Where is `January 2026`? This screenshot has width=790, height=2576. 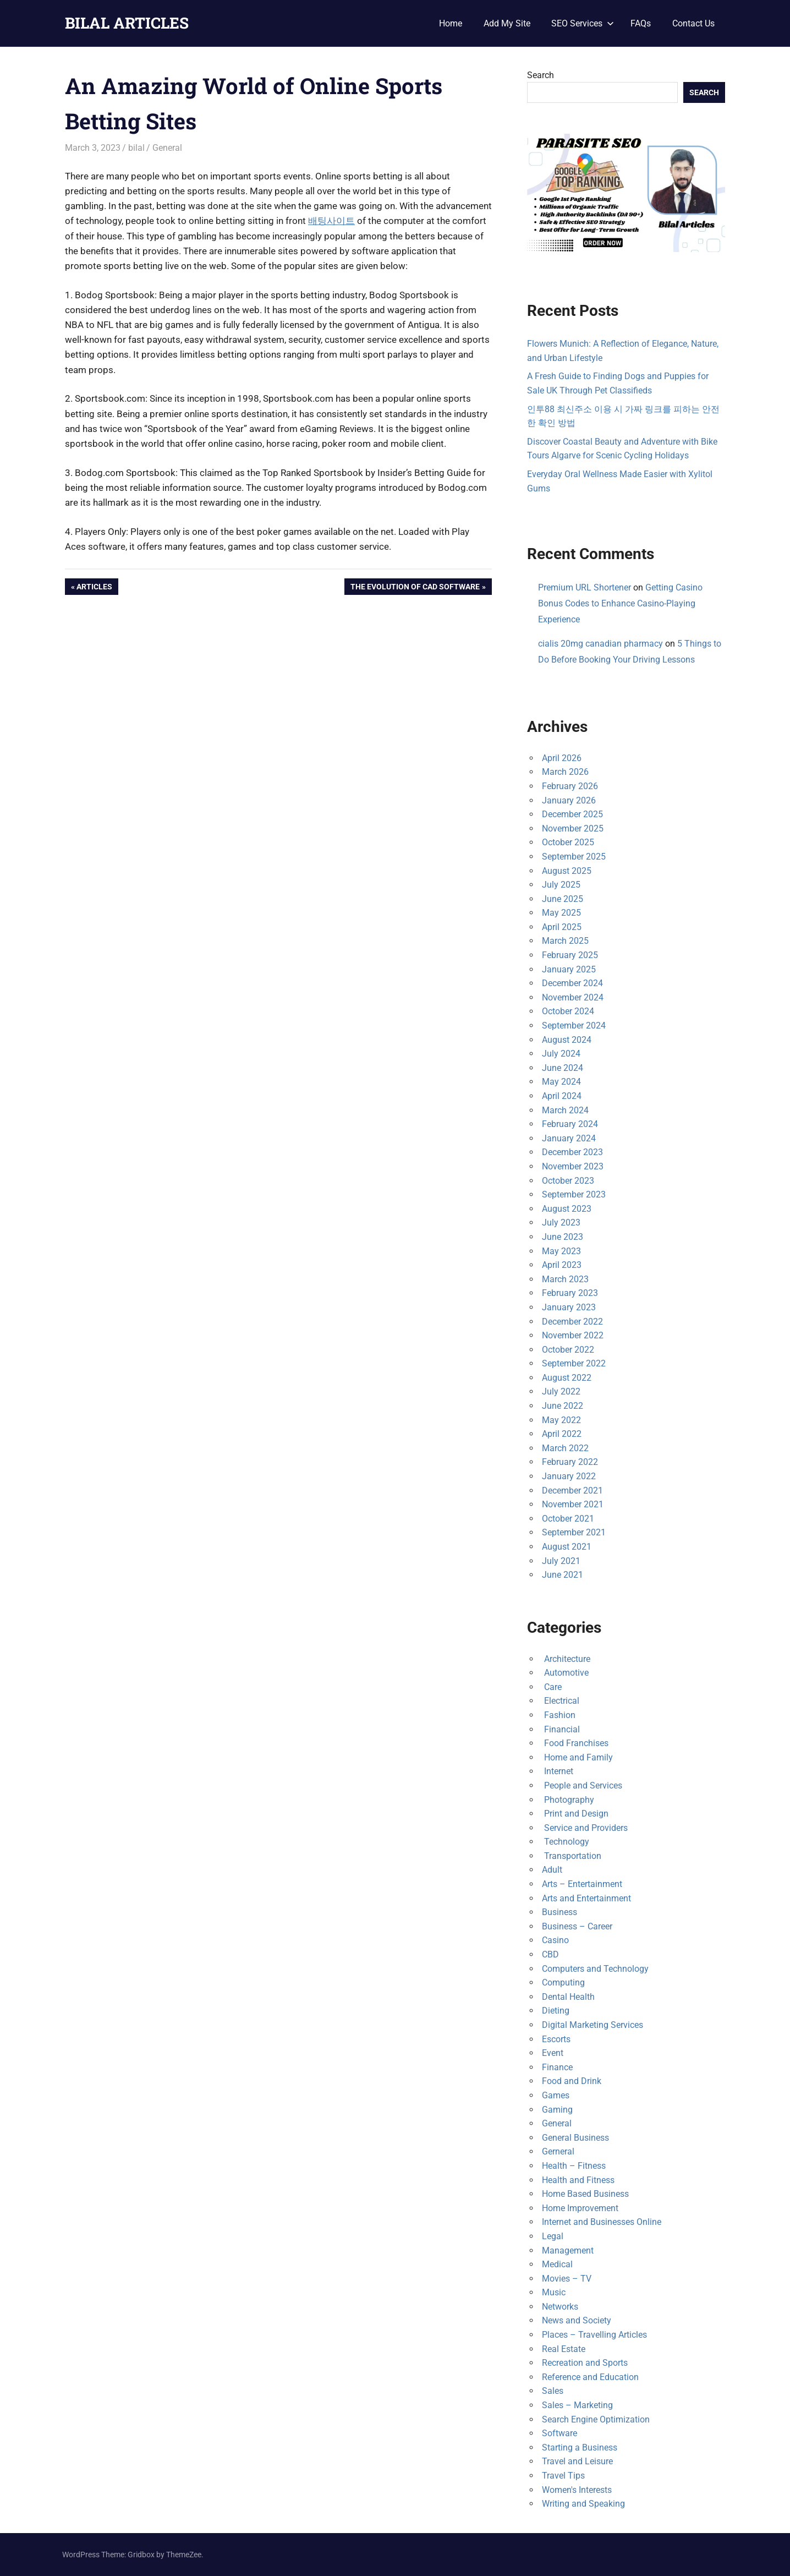 January 2026 is located at coordinates (569, 800).